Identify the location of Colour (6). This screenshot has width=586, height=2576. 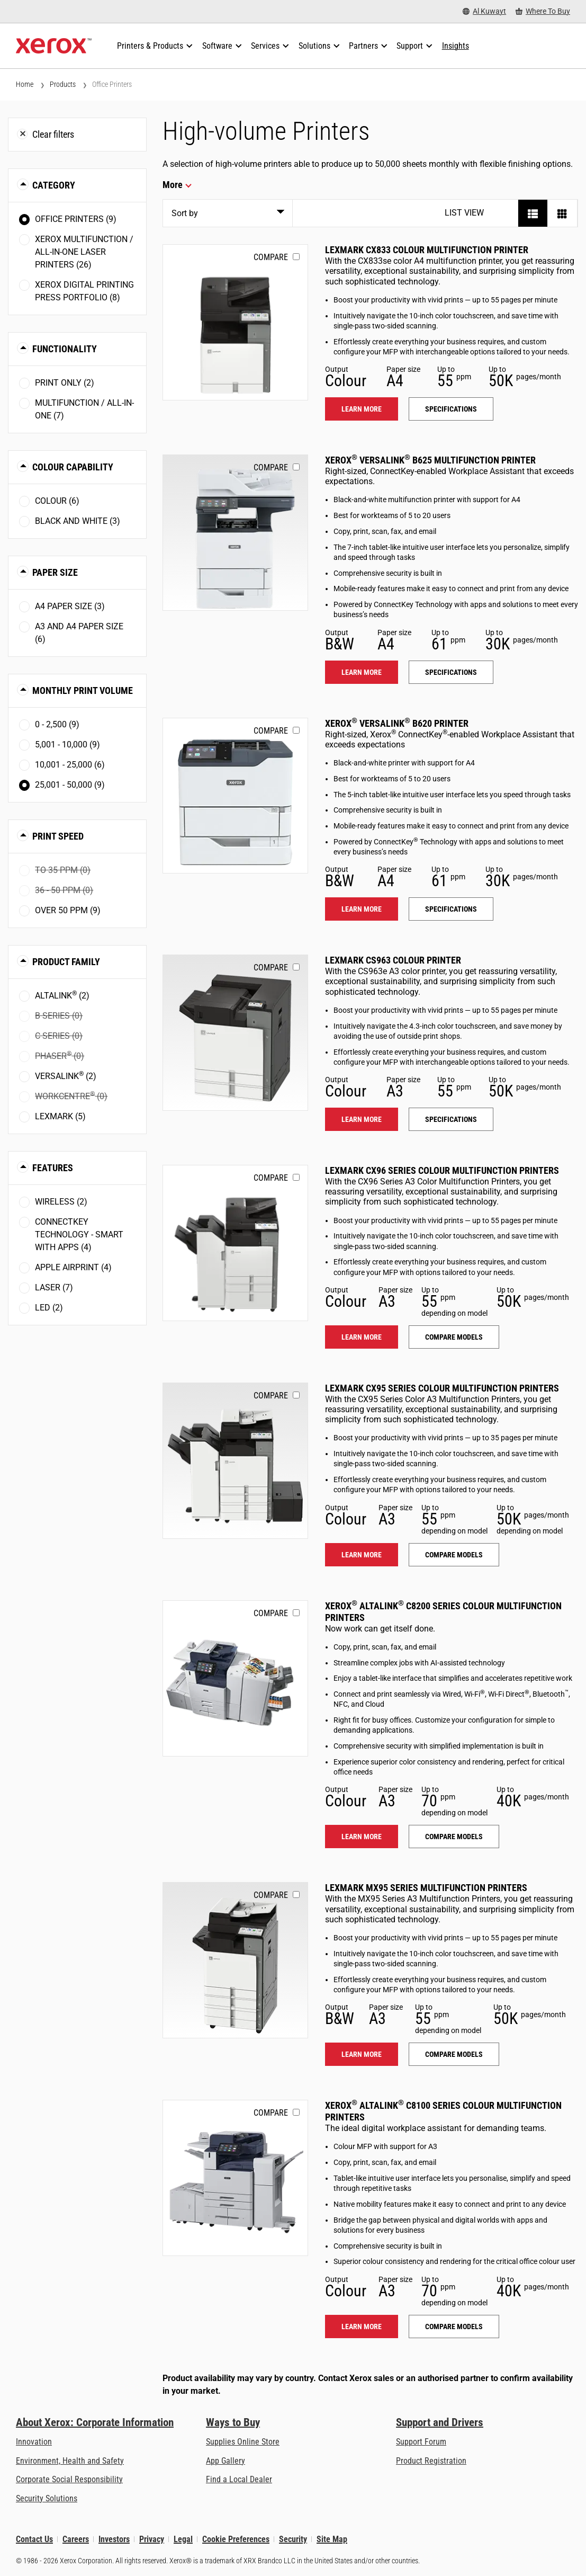
(57, 501).